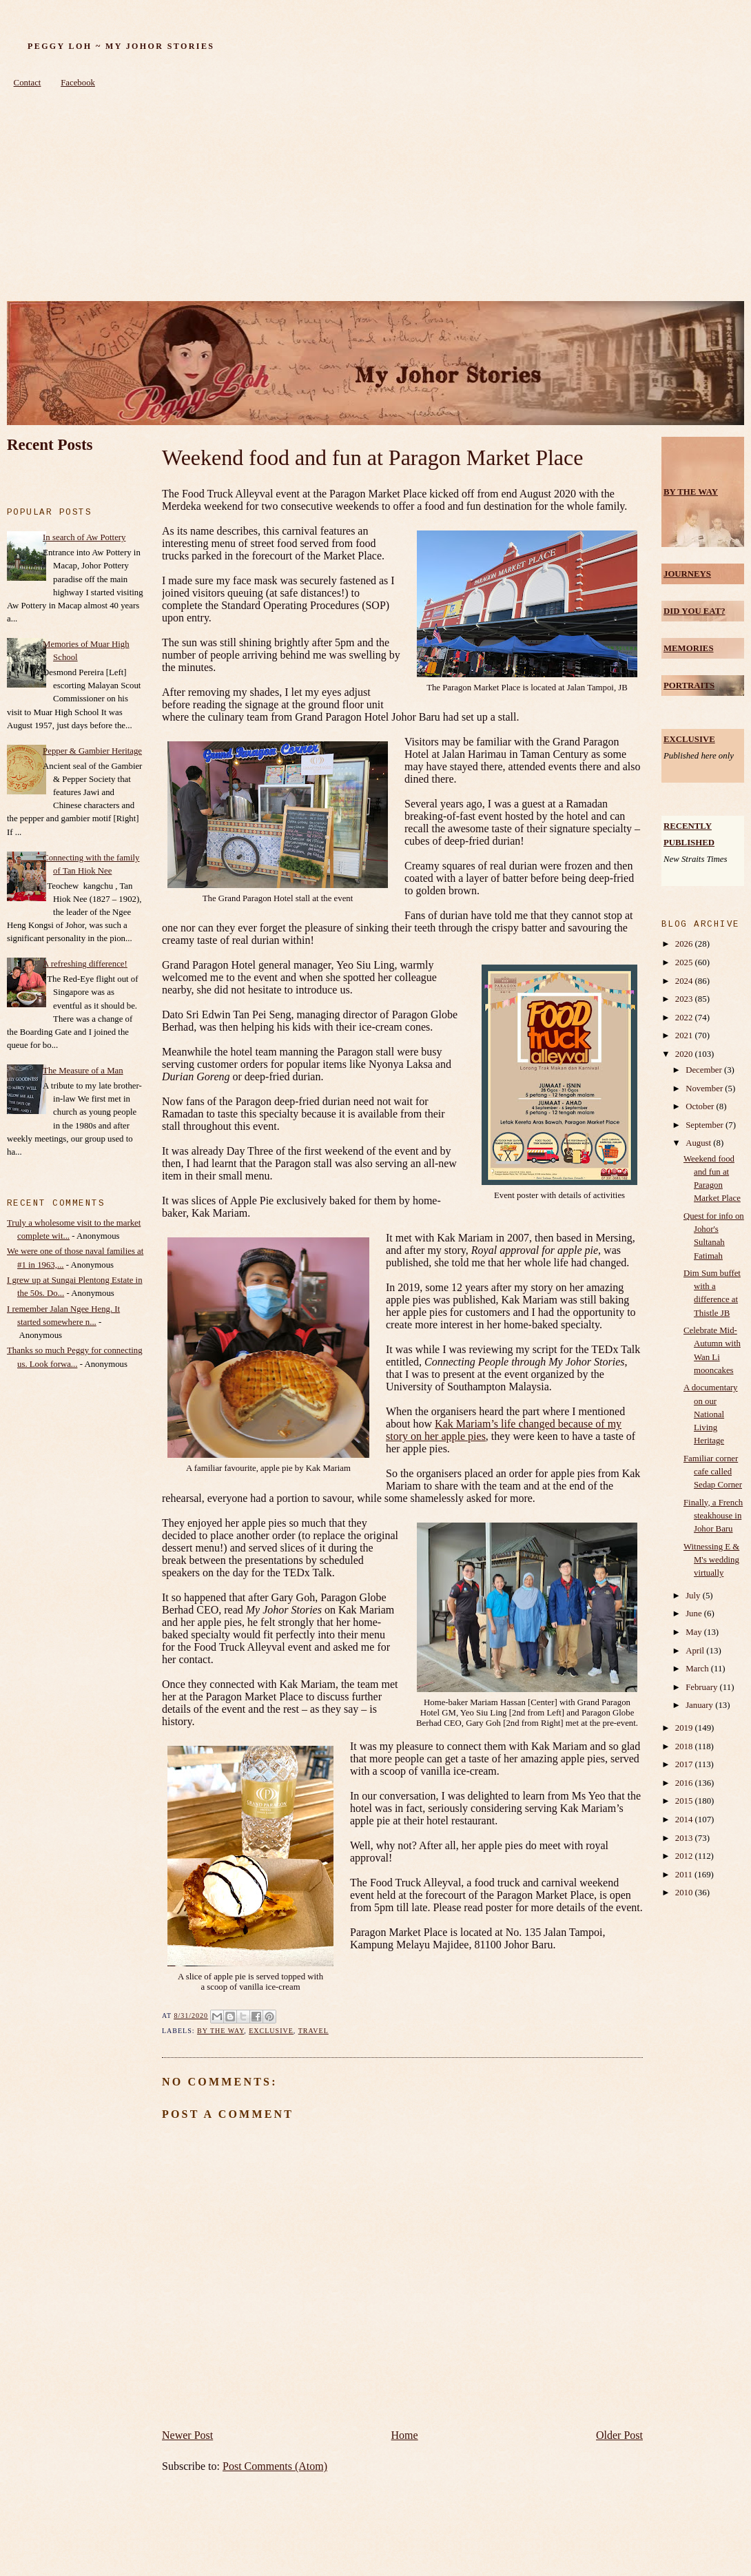  Describe the element at coordinates (701, 1106) in the screenshot. I see `October` at that location.